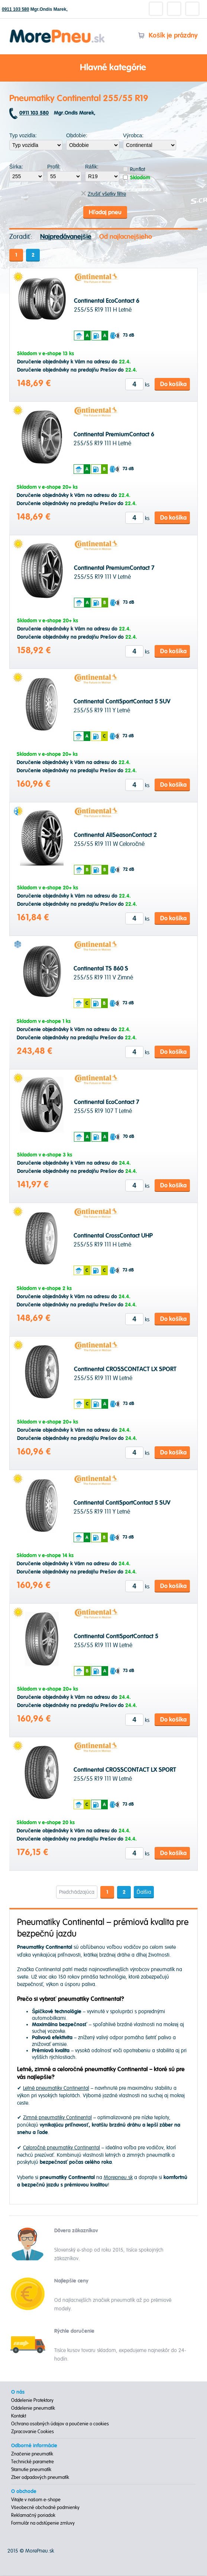 The image size is (207, 2576). What do you see at coordinates (43, 2524) in the screenshot?
I see `Formulár na odstúpenie zmluvy` at bounding box center [43, 2524].